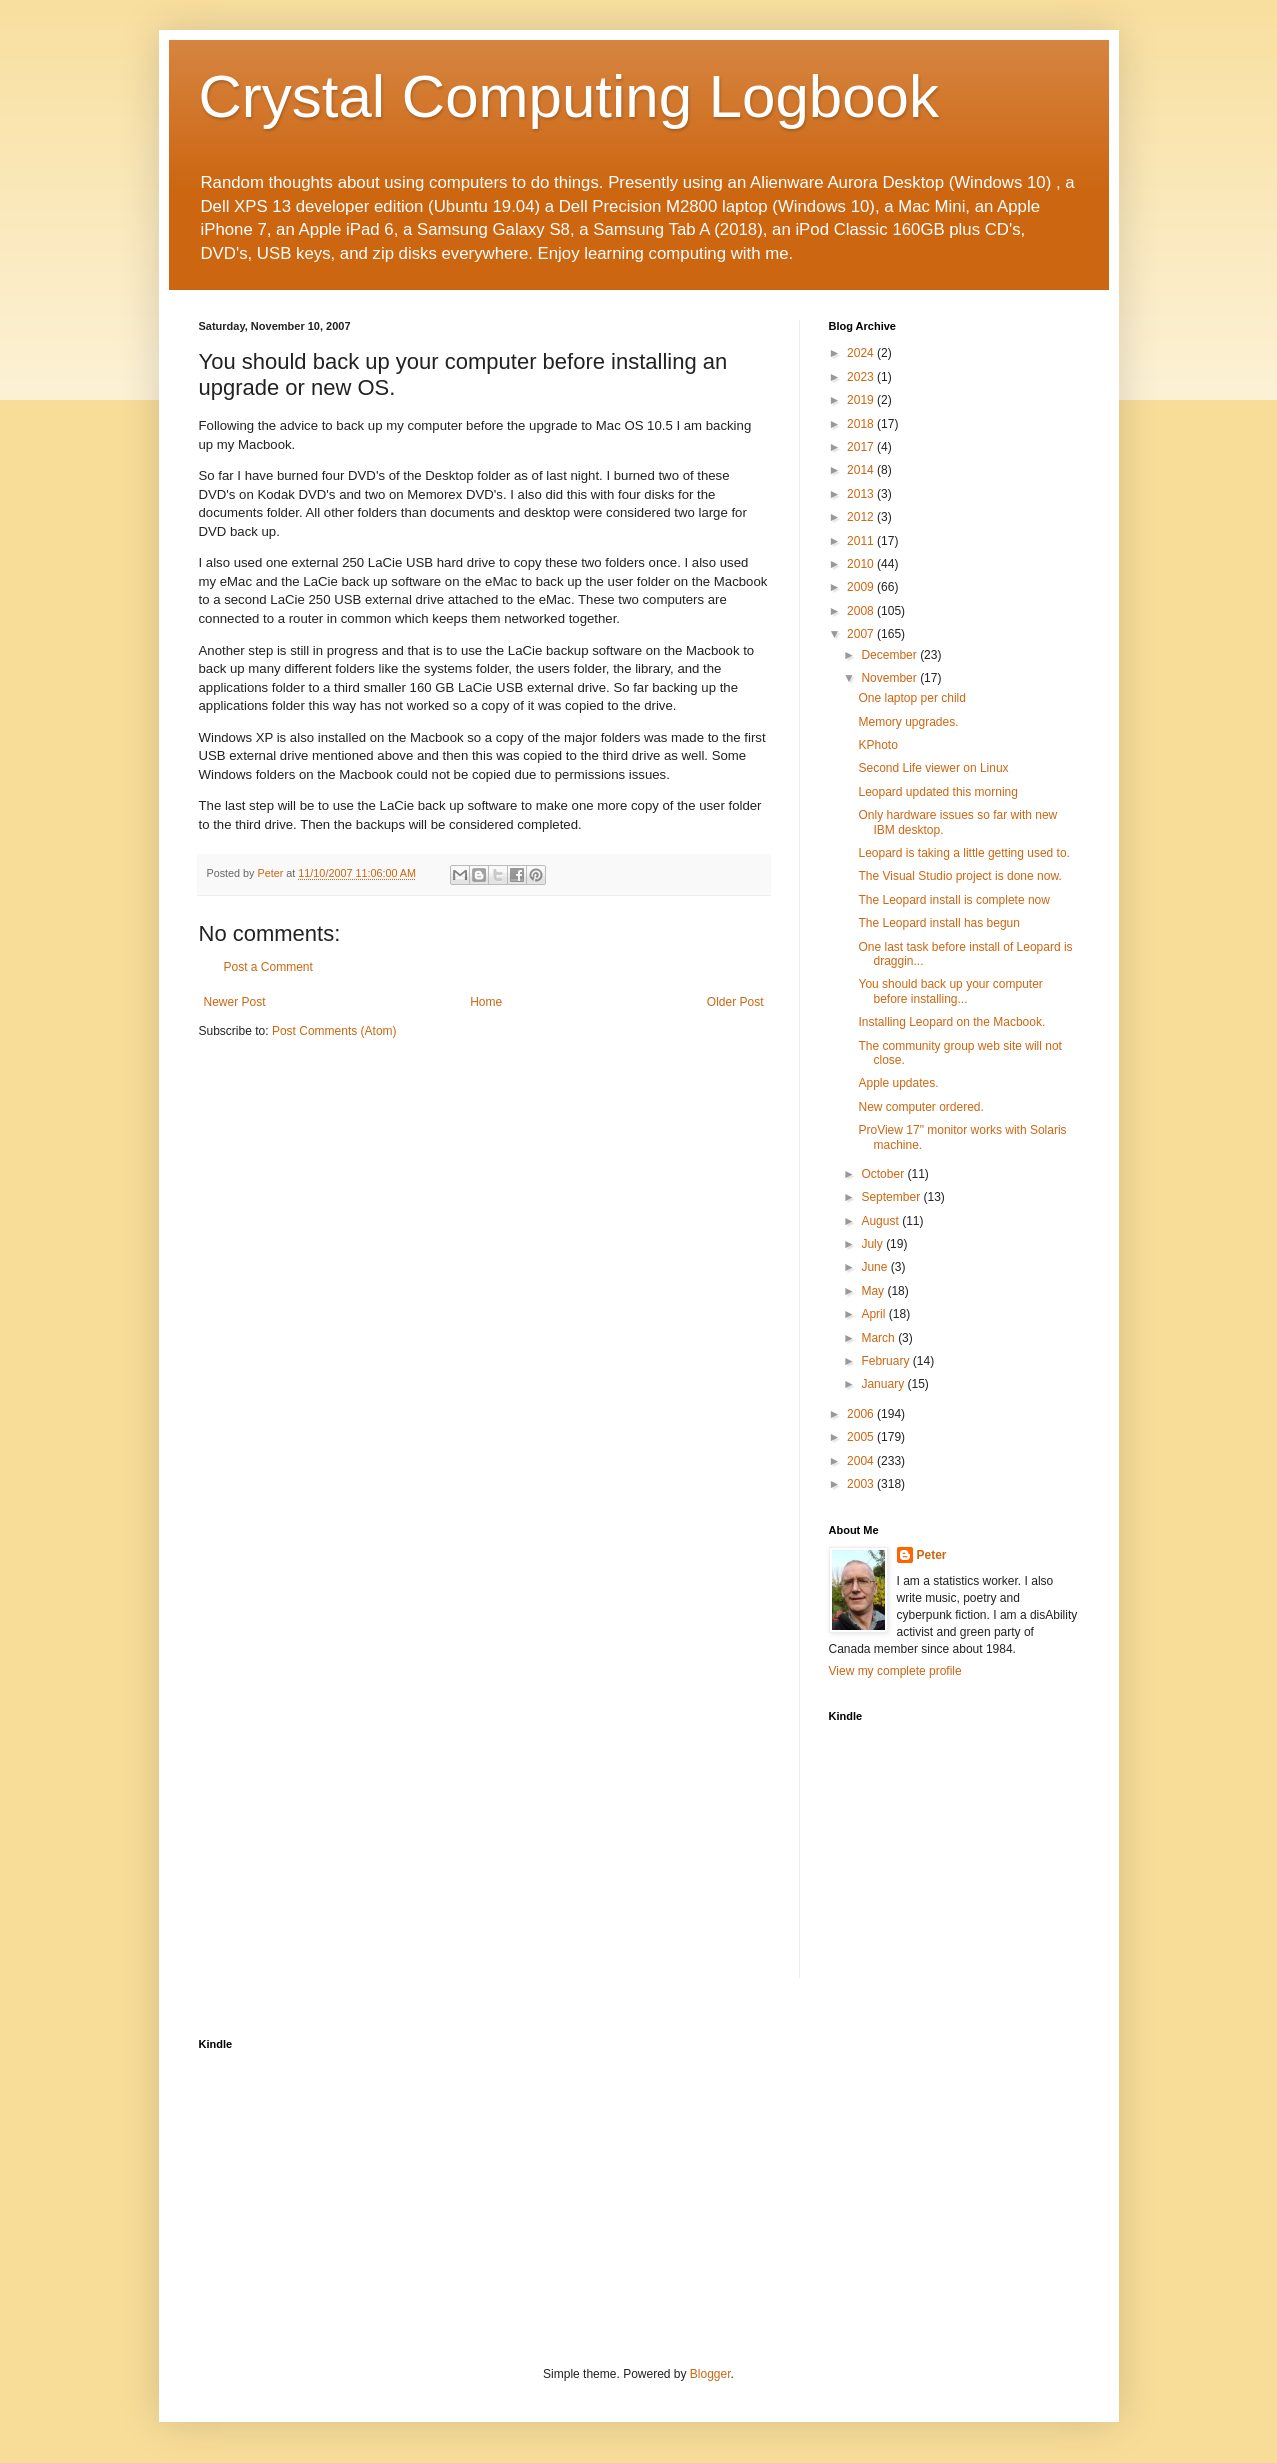 Image resolution: width=1277 pixels, height=2463 pixels. Describe the element at coordinates (862, 353) in the screenshot. I see `2024` at that location.